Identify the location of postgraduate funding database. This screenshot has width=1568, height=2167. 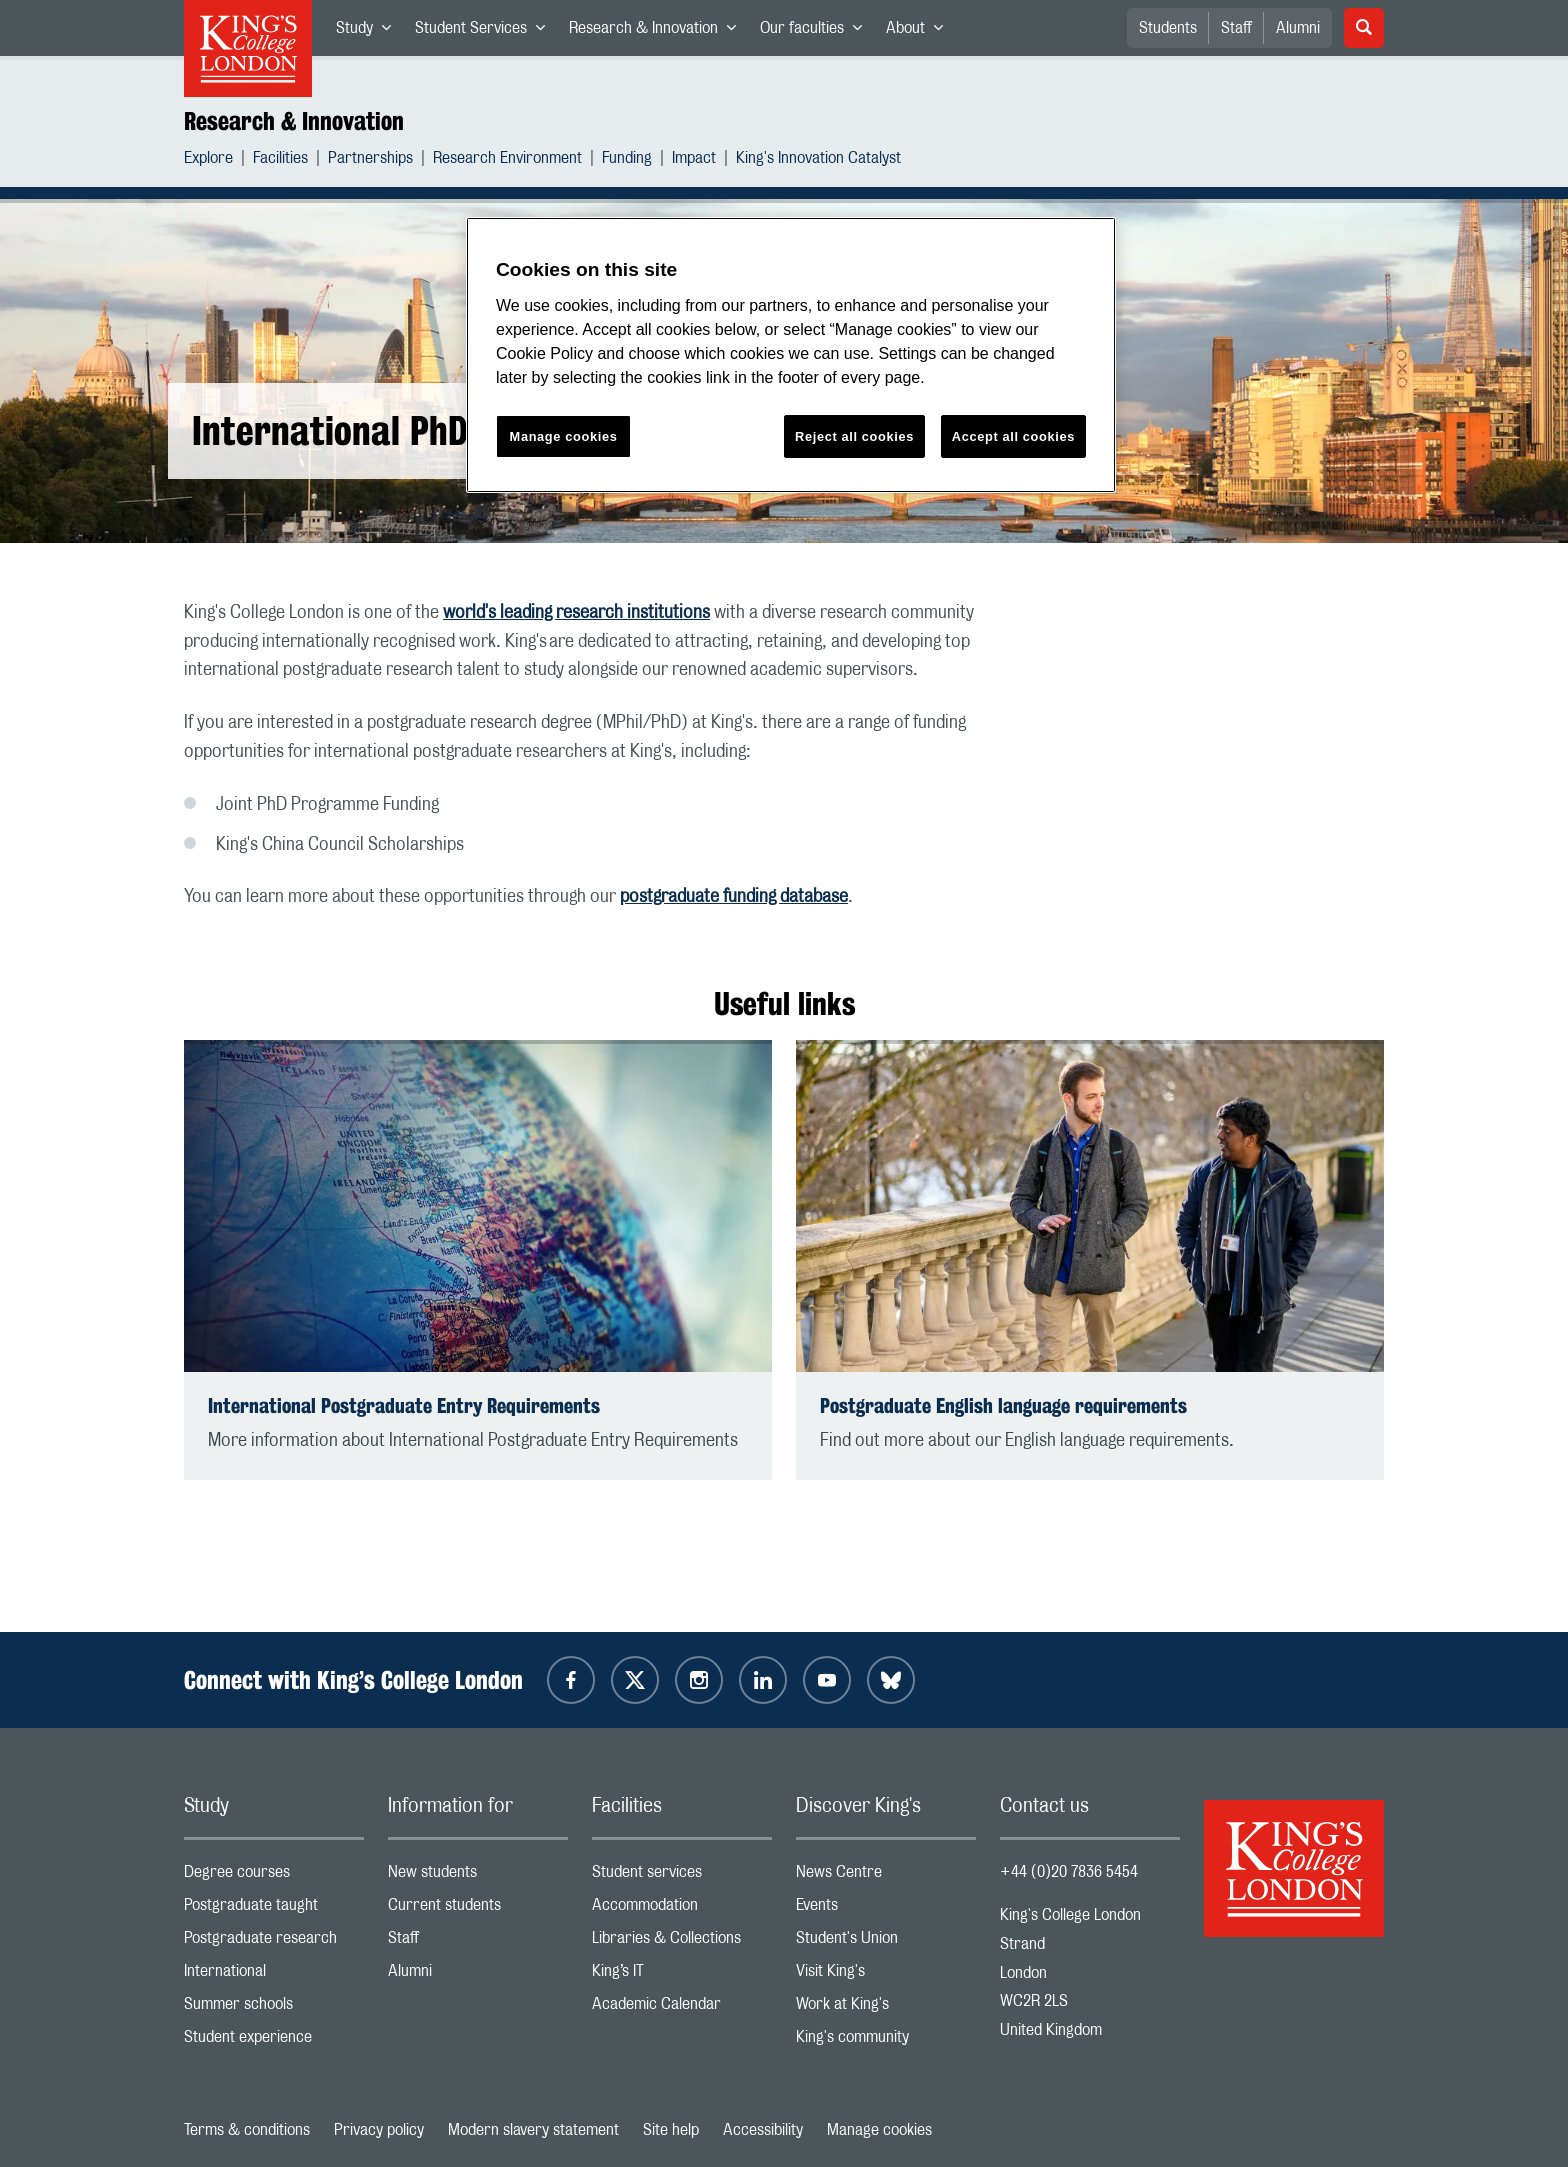
(734, 897).